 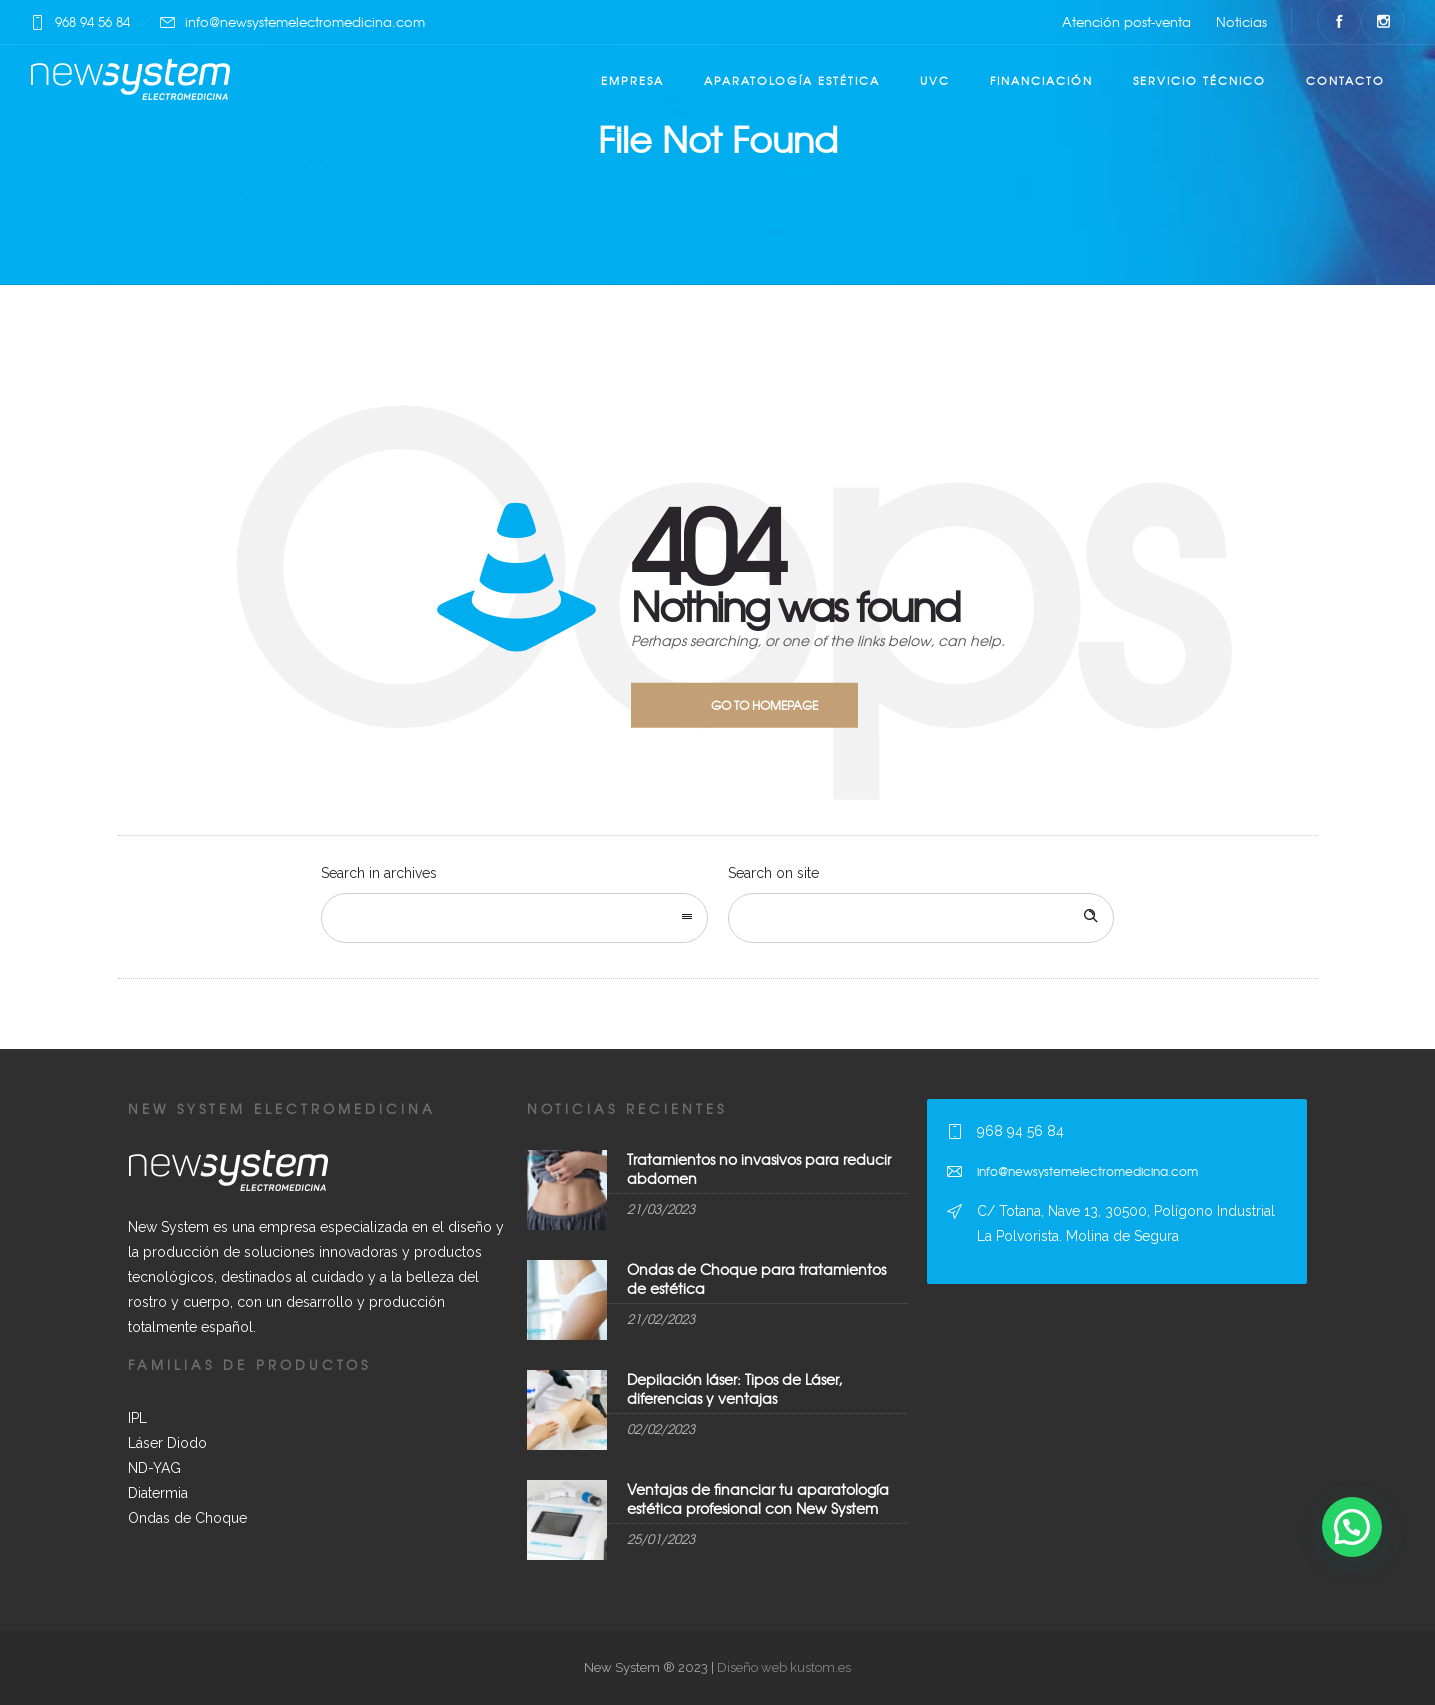 I want to click on Aparatología estética, so click(x=792, y=80).